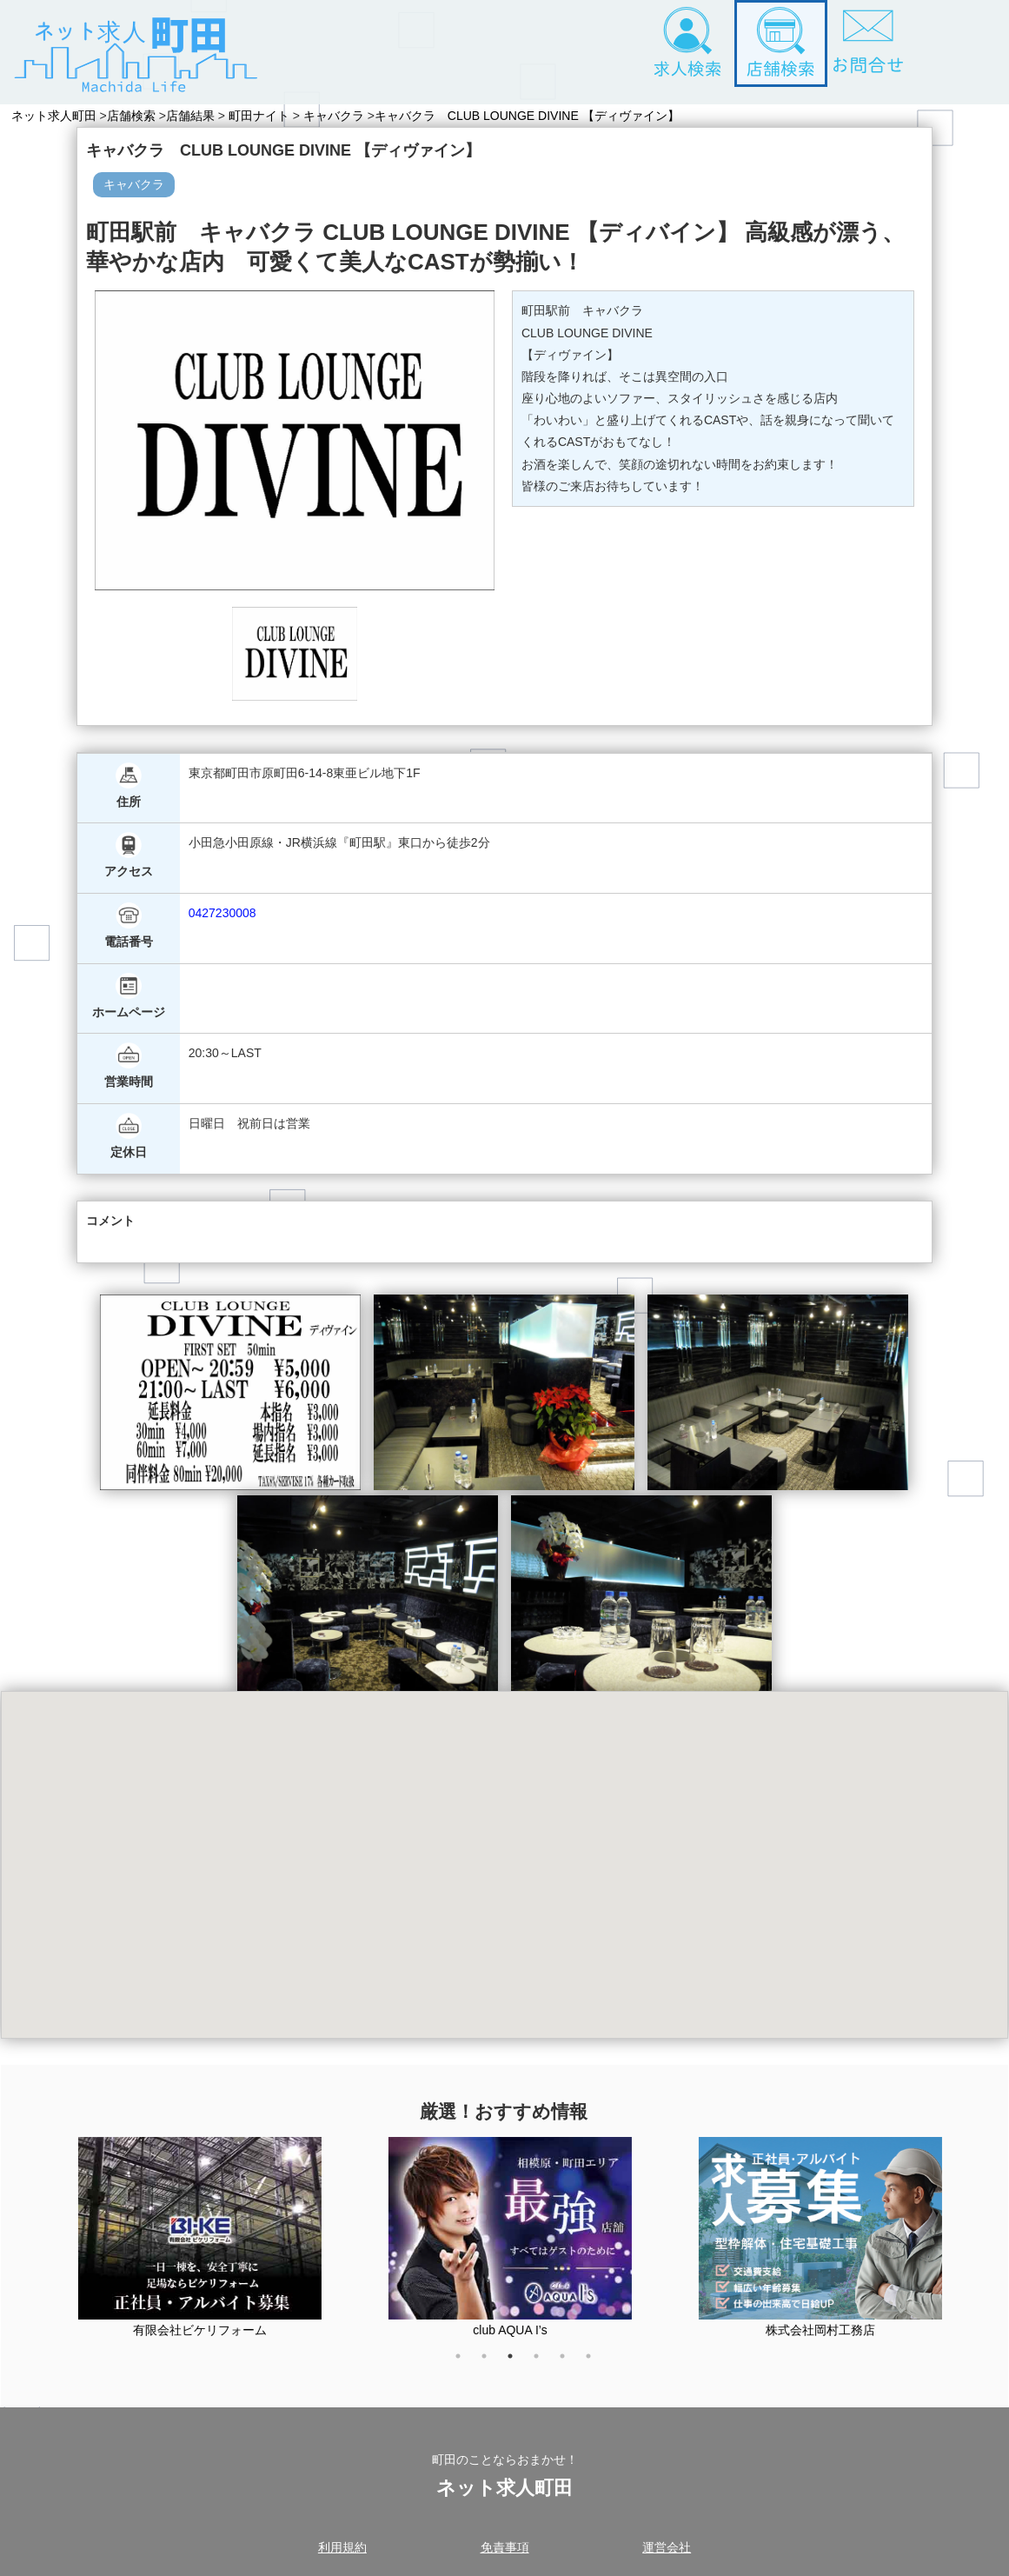  I want to click on 6 [tab], so click(597, 2364).